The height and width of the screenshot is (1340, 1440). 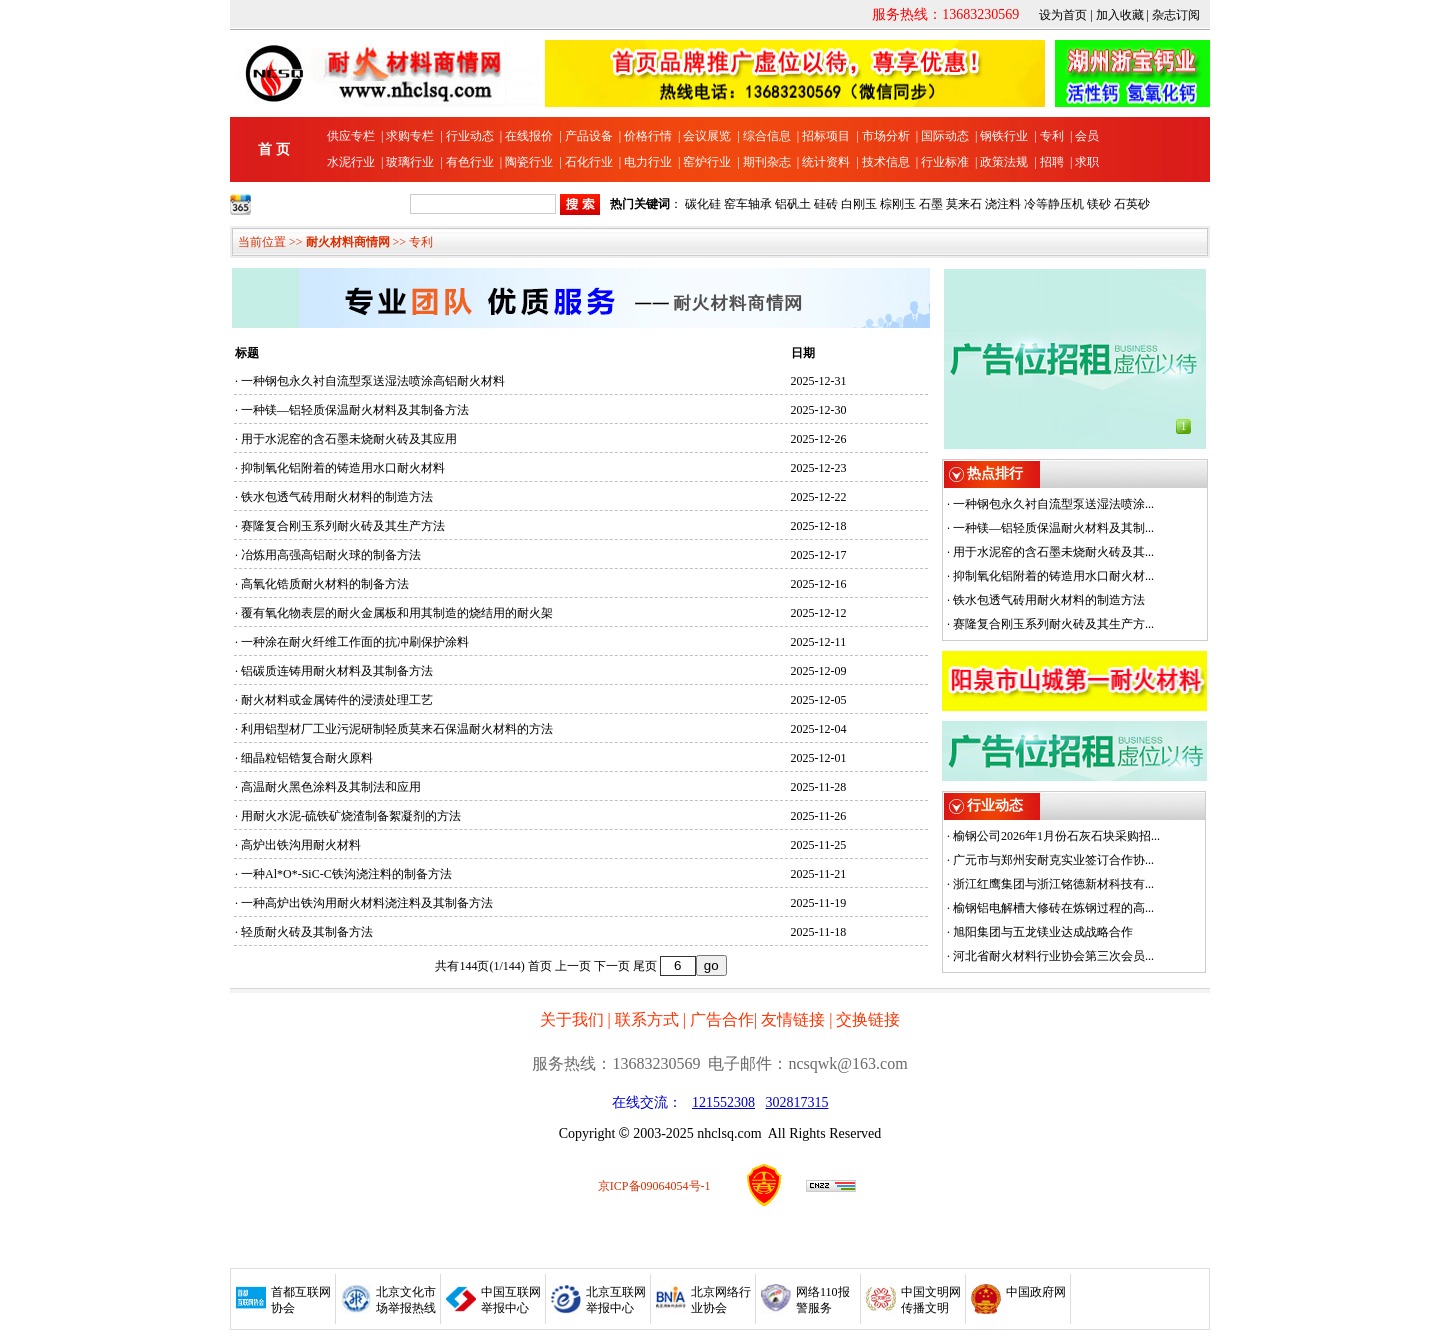 What do you see at coordinates (355, 642) in the screenshot?
I see `一种涂在耐火纤维工作面的抗冲刷保护涂料` at bounding box center [355, 642].